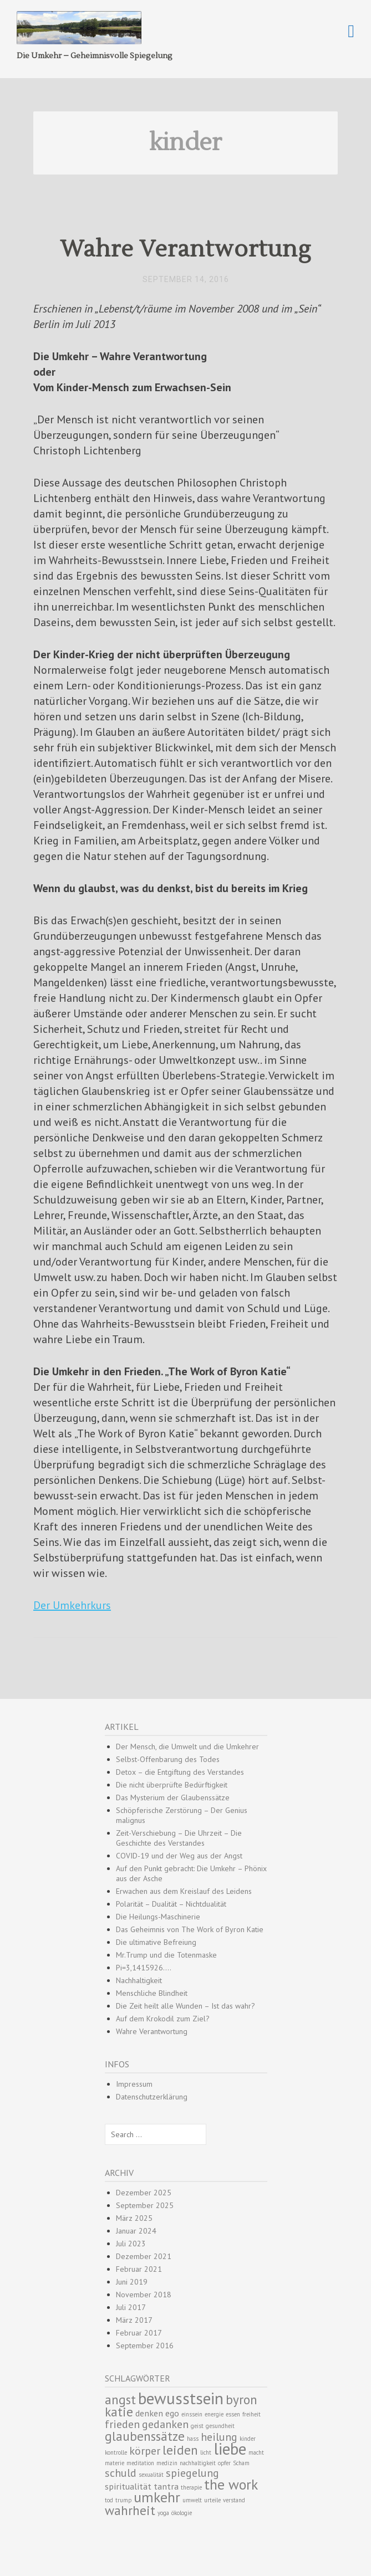  Describe the element at coordinates (139, 1980) in the screenshot. I see `Nachhaltigkeit` at that location.